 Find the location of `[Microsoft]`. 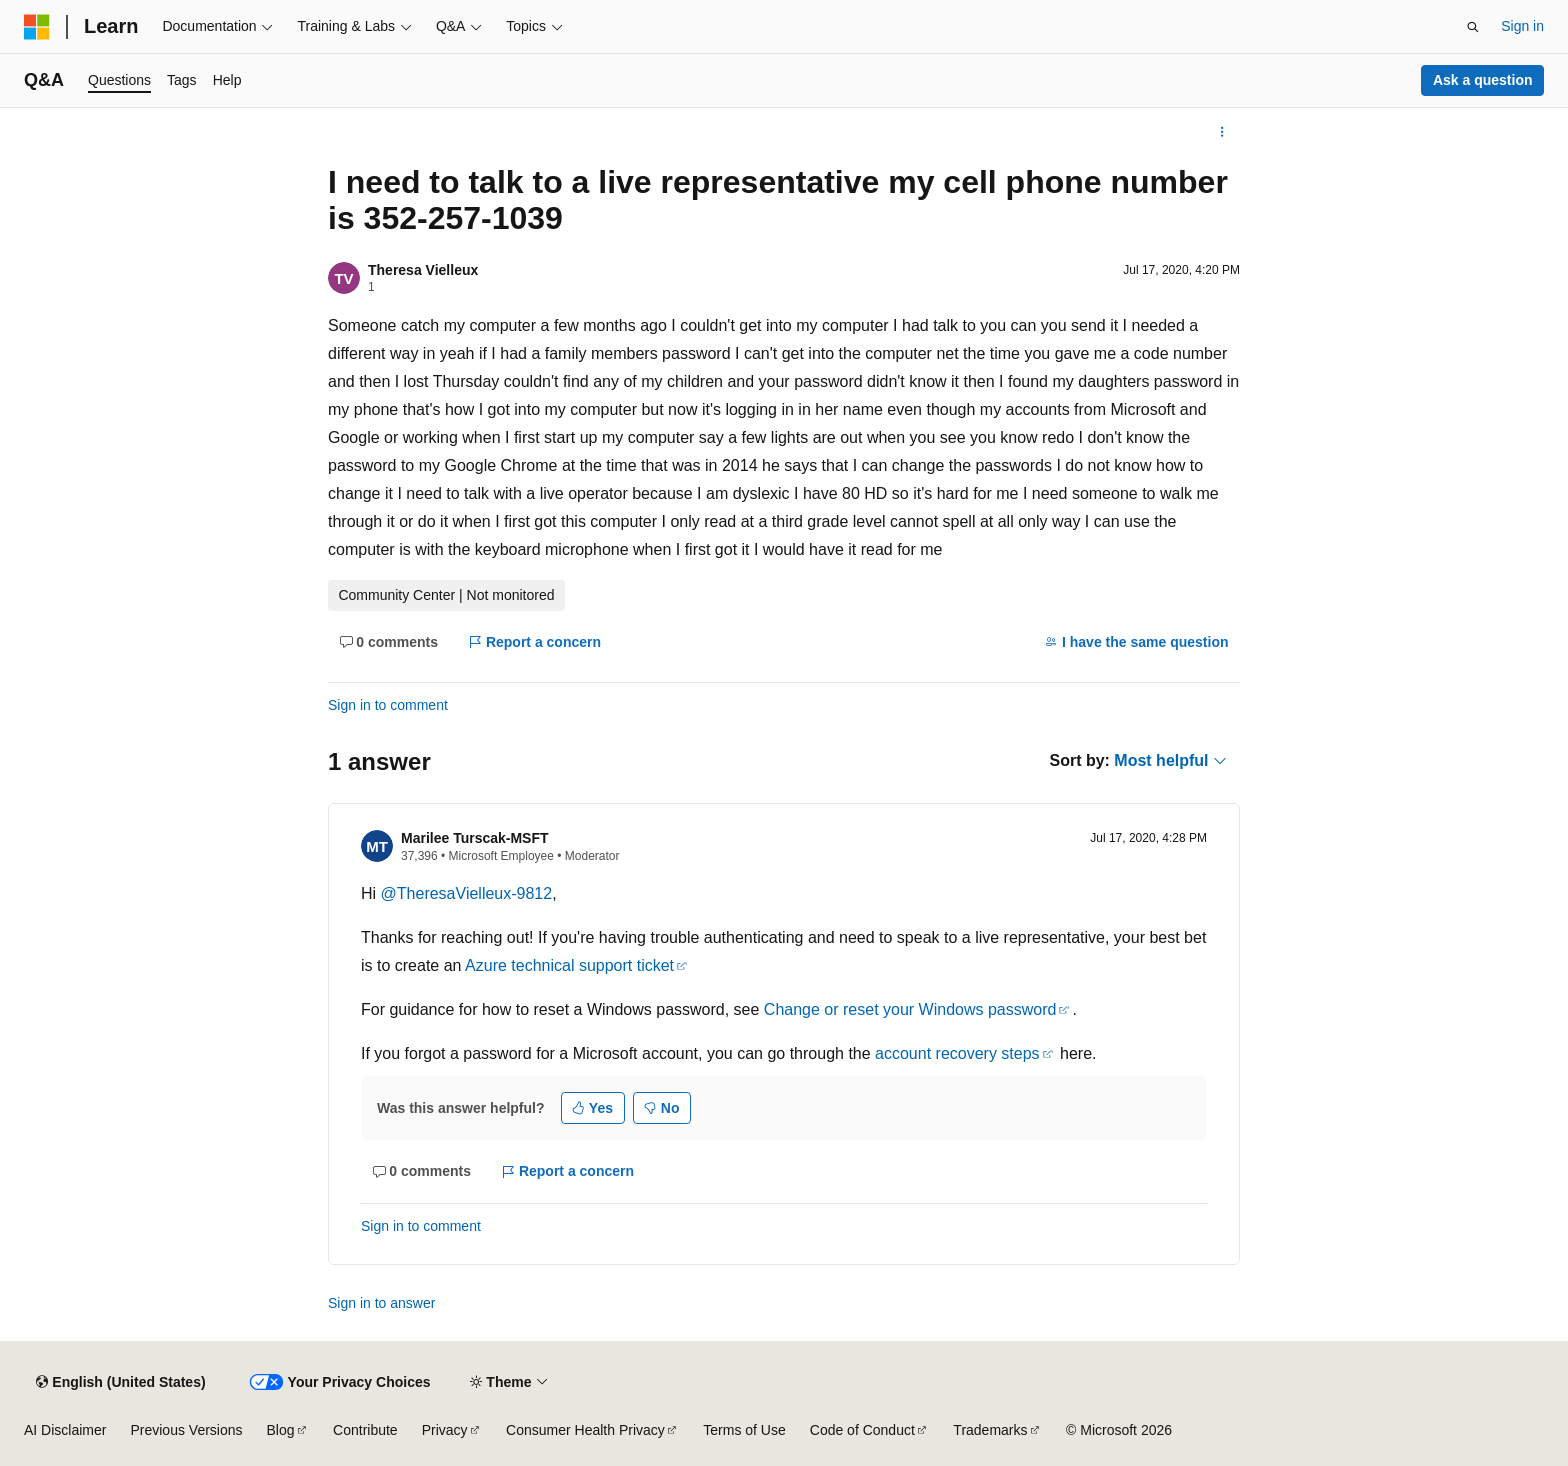

[Microsoft] is located at coordinates (37, 27).